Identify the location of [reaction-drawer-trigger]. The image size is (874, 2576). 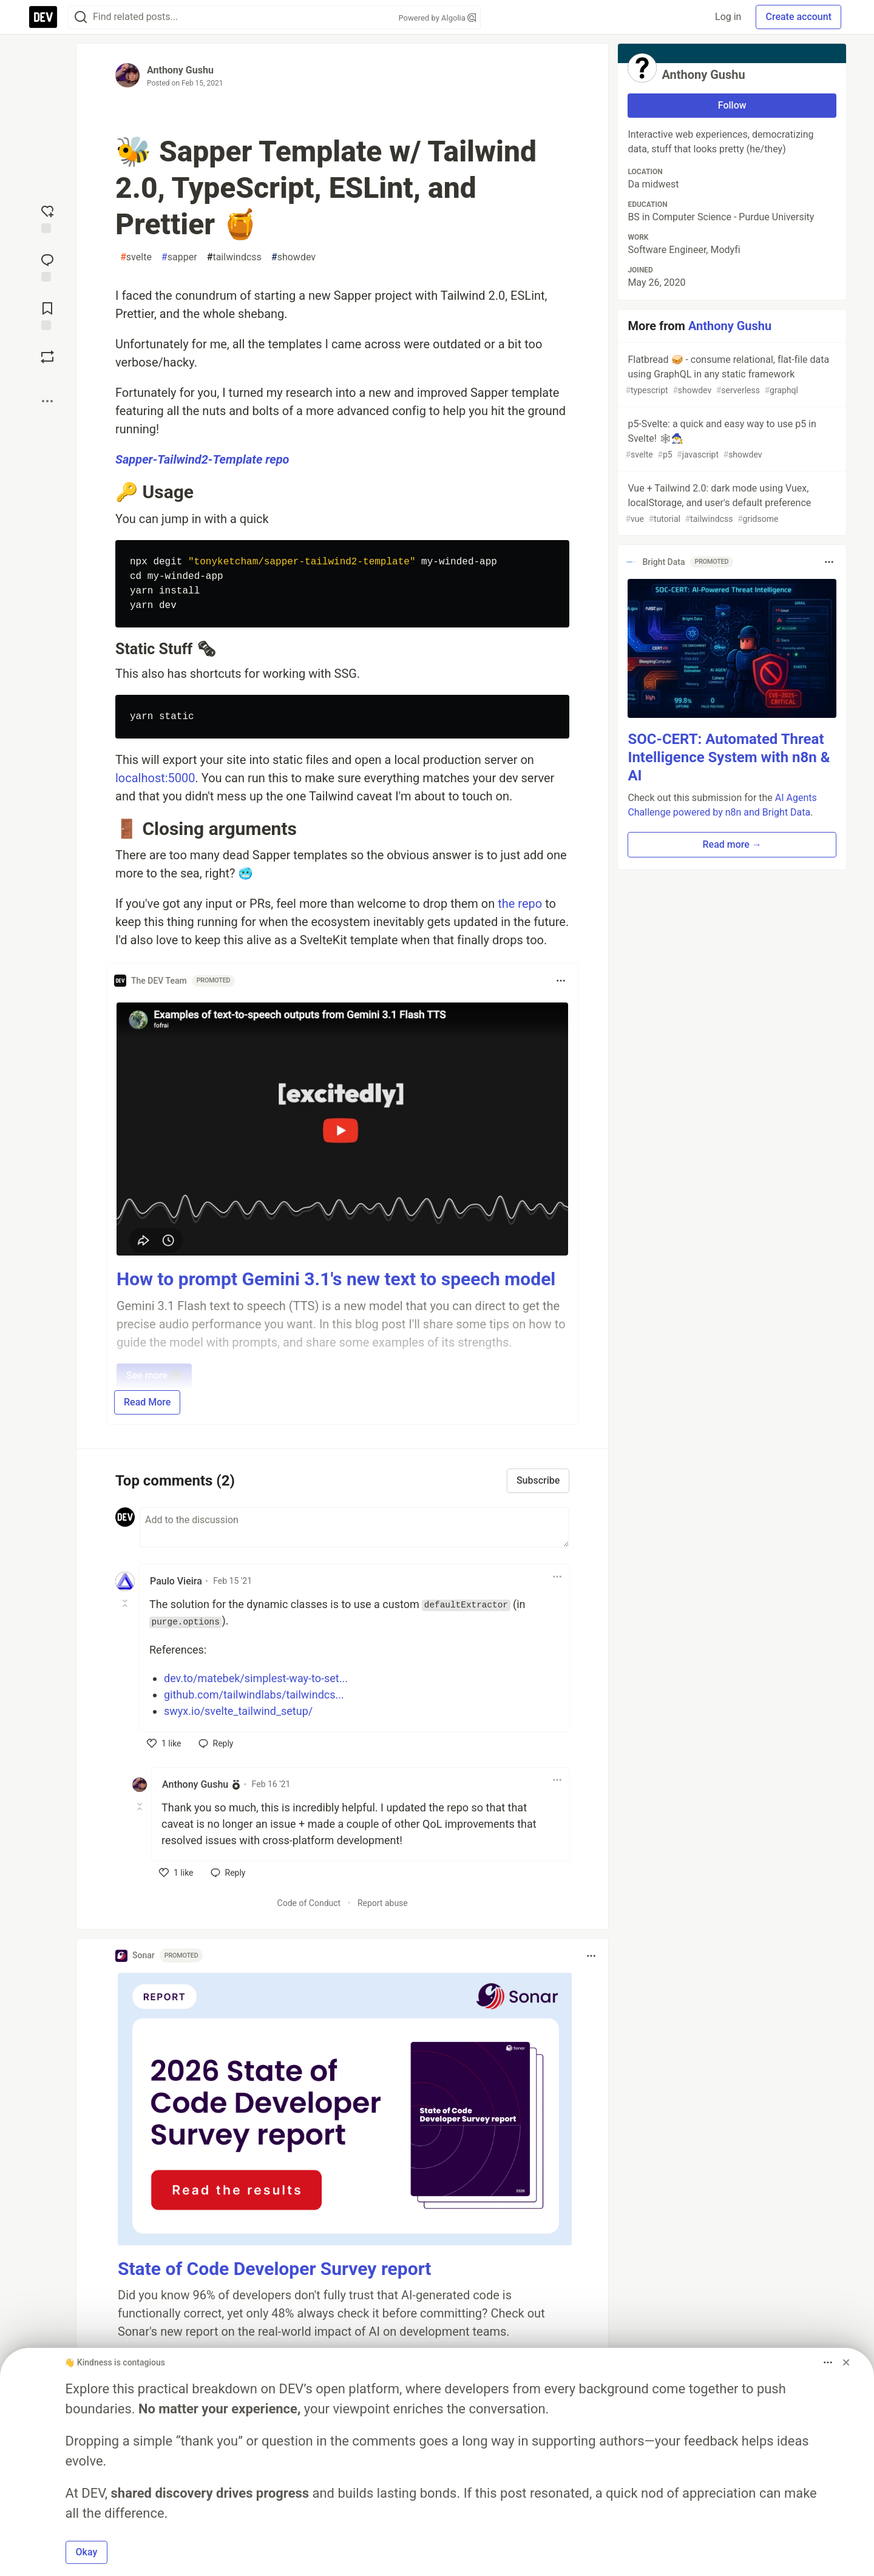
(47, 217).